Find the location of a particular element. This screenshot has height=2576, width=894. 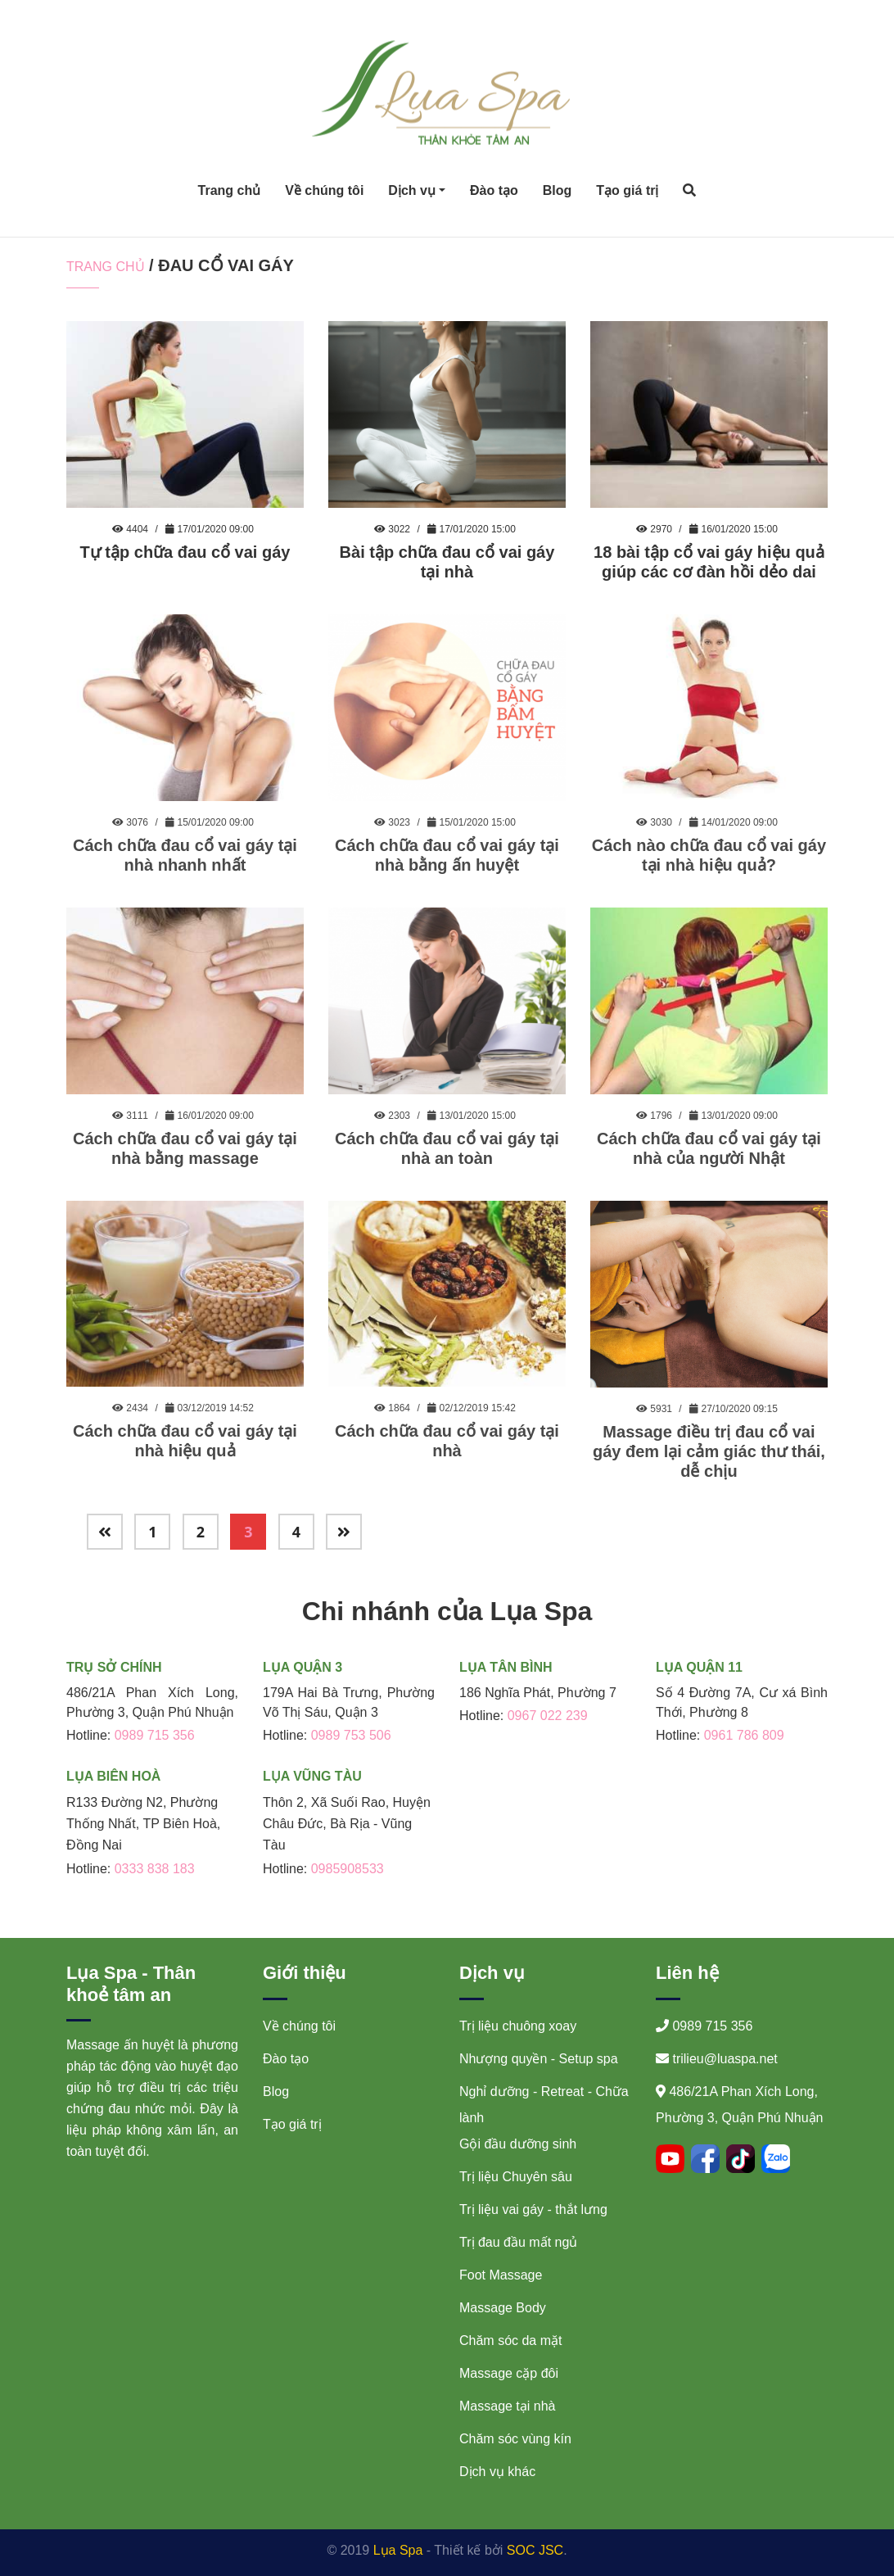

Nhượng quyền - Setup spa is located at coordinates (538, 2059).